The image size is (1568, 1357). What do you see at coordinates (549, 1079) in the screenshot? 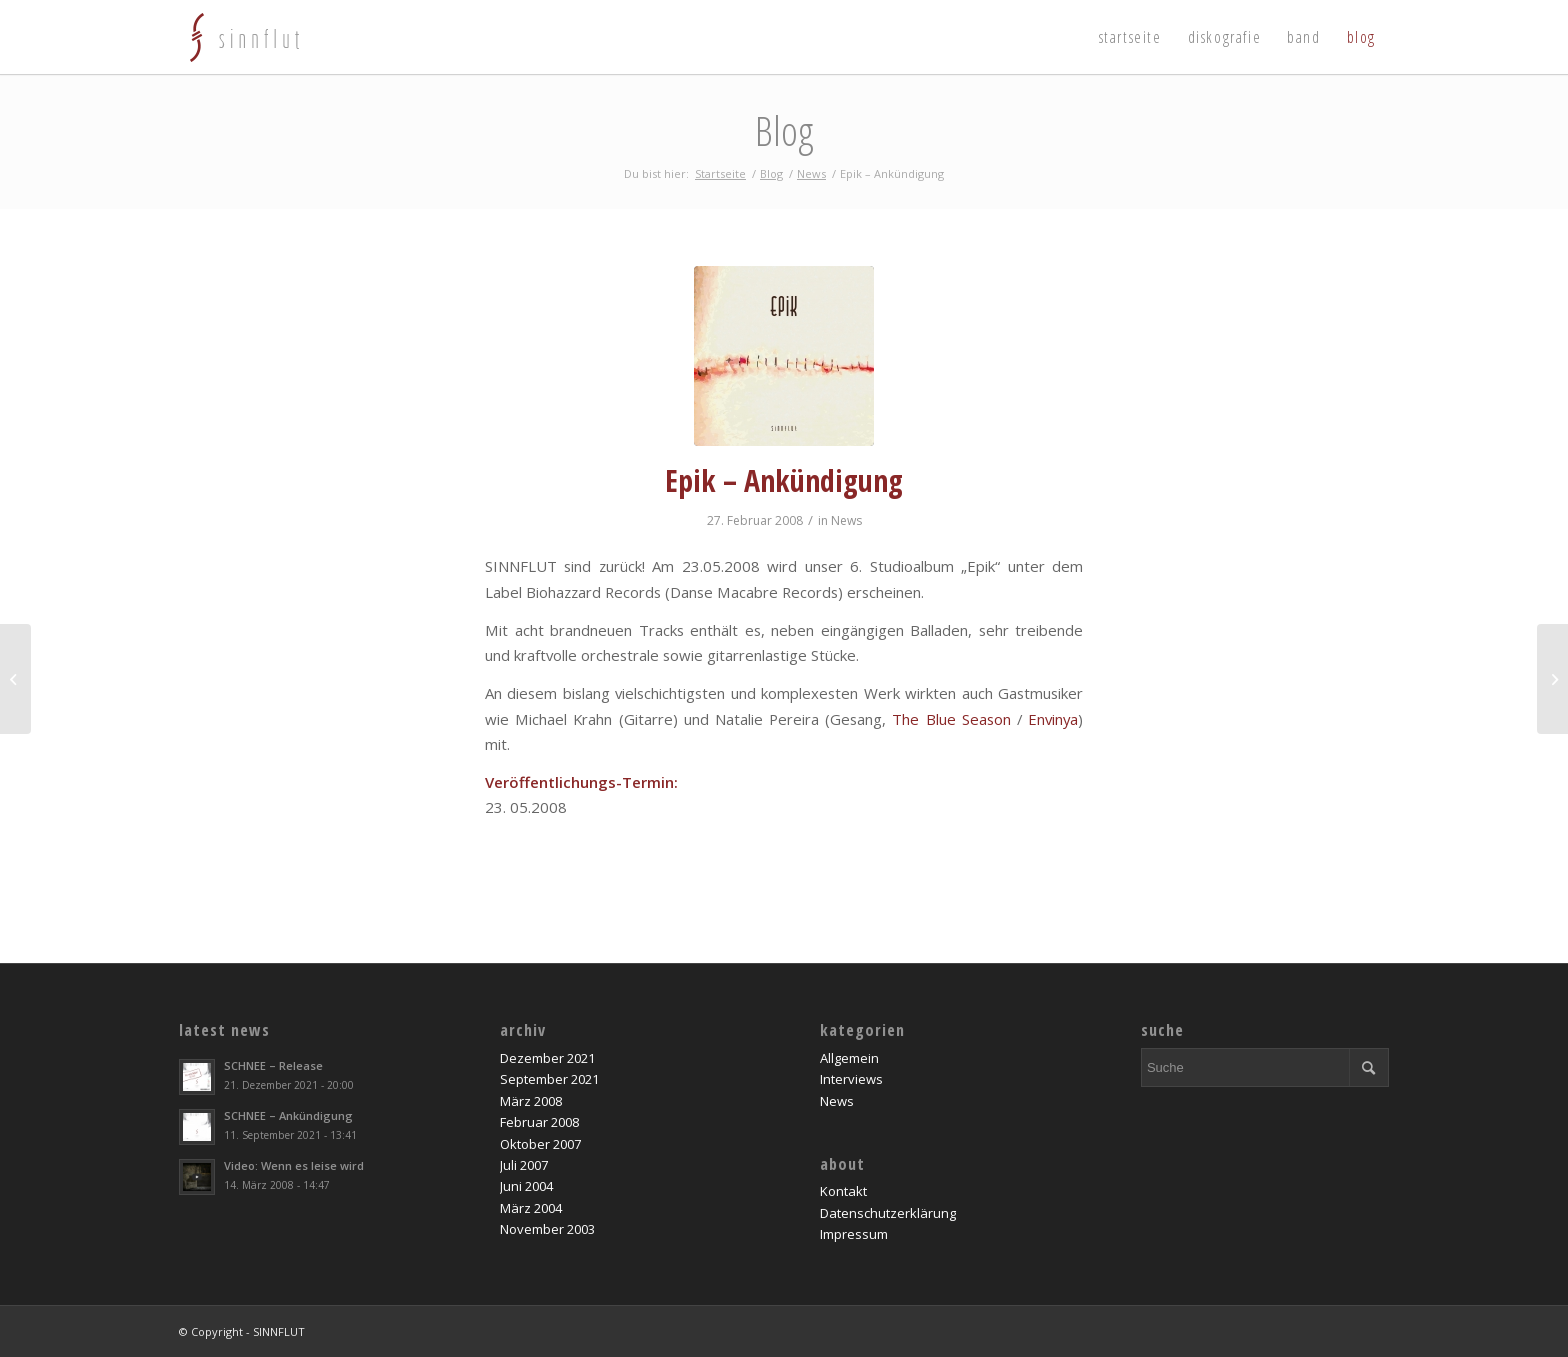
I see `September 2021` at bounding box center [549, 1079].